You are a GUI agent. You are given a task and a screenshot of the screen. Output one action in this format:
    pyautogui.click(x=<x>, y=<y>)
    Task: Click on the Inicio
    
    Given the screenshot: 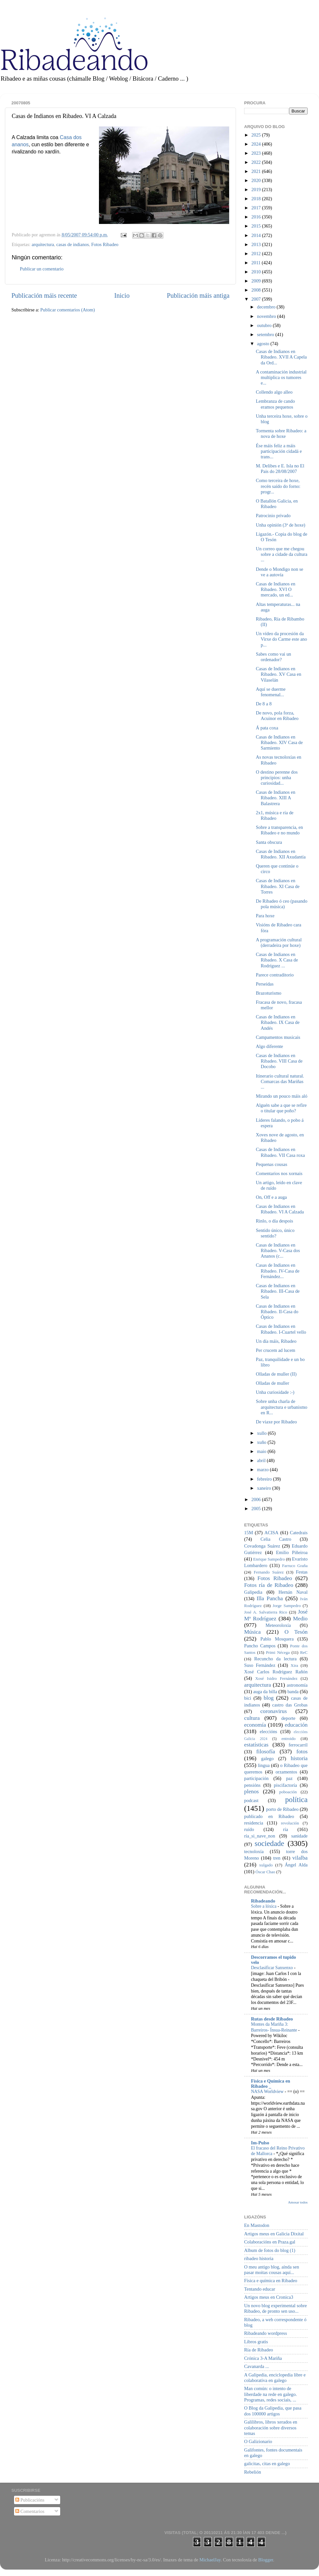 What is the action you would take?
    pyautogui.click(x=122, y=295)
    